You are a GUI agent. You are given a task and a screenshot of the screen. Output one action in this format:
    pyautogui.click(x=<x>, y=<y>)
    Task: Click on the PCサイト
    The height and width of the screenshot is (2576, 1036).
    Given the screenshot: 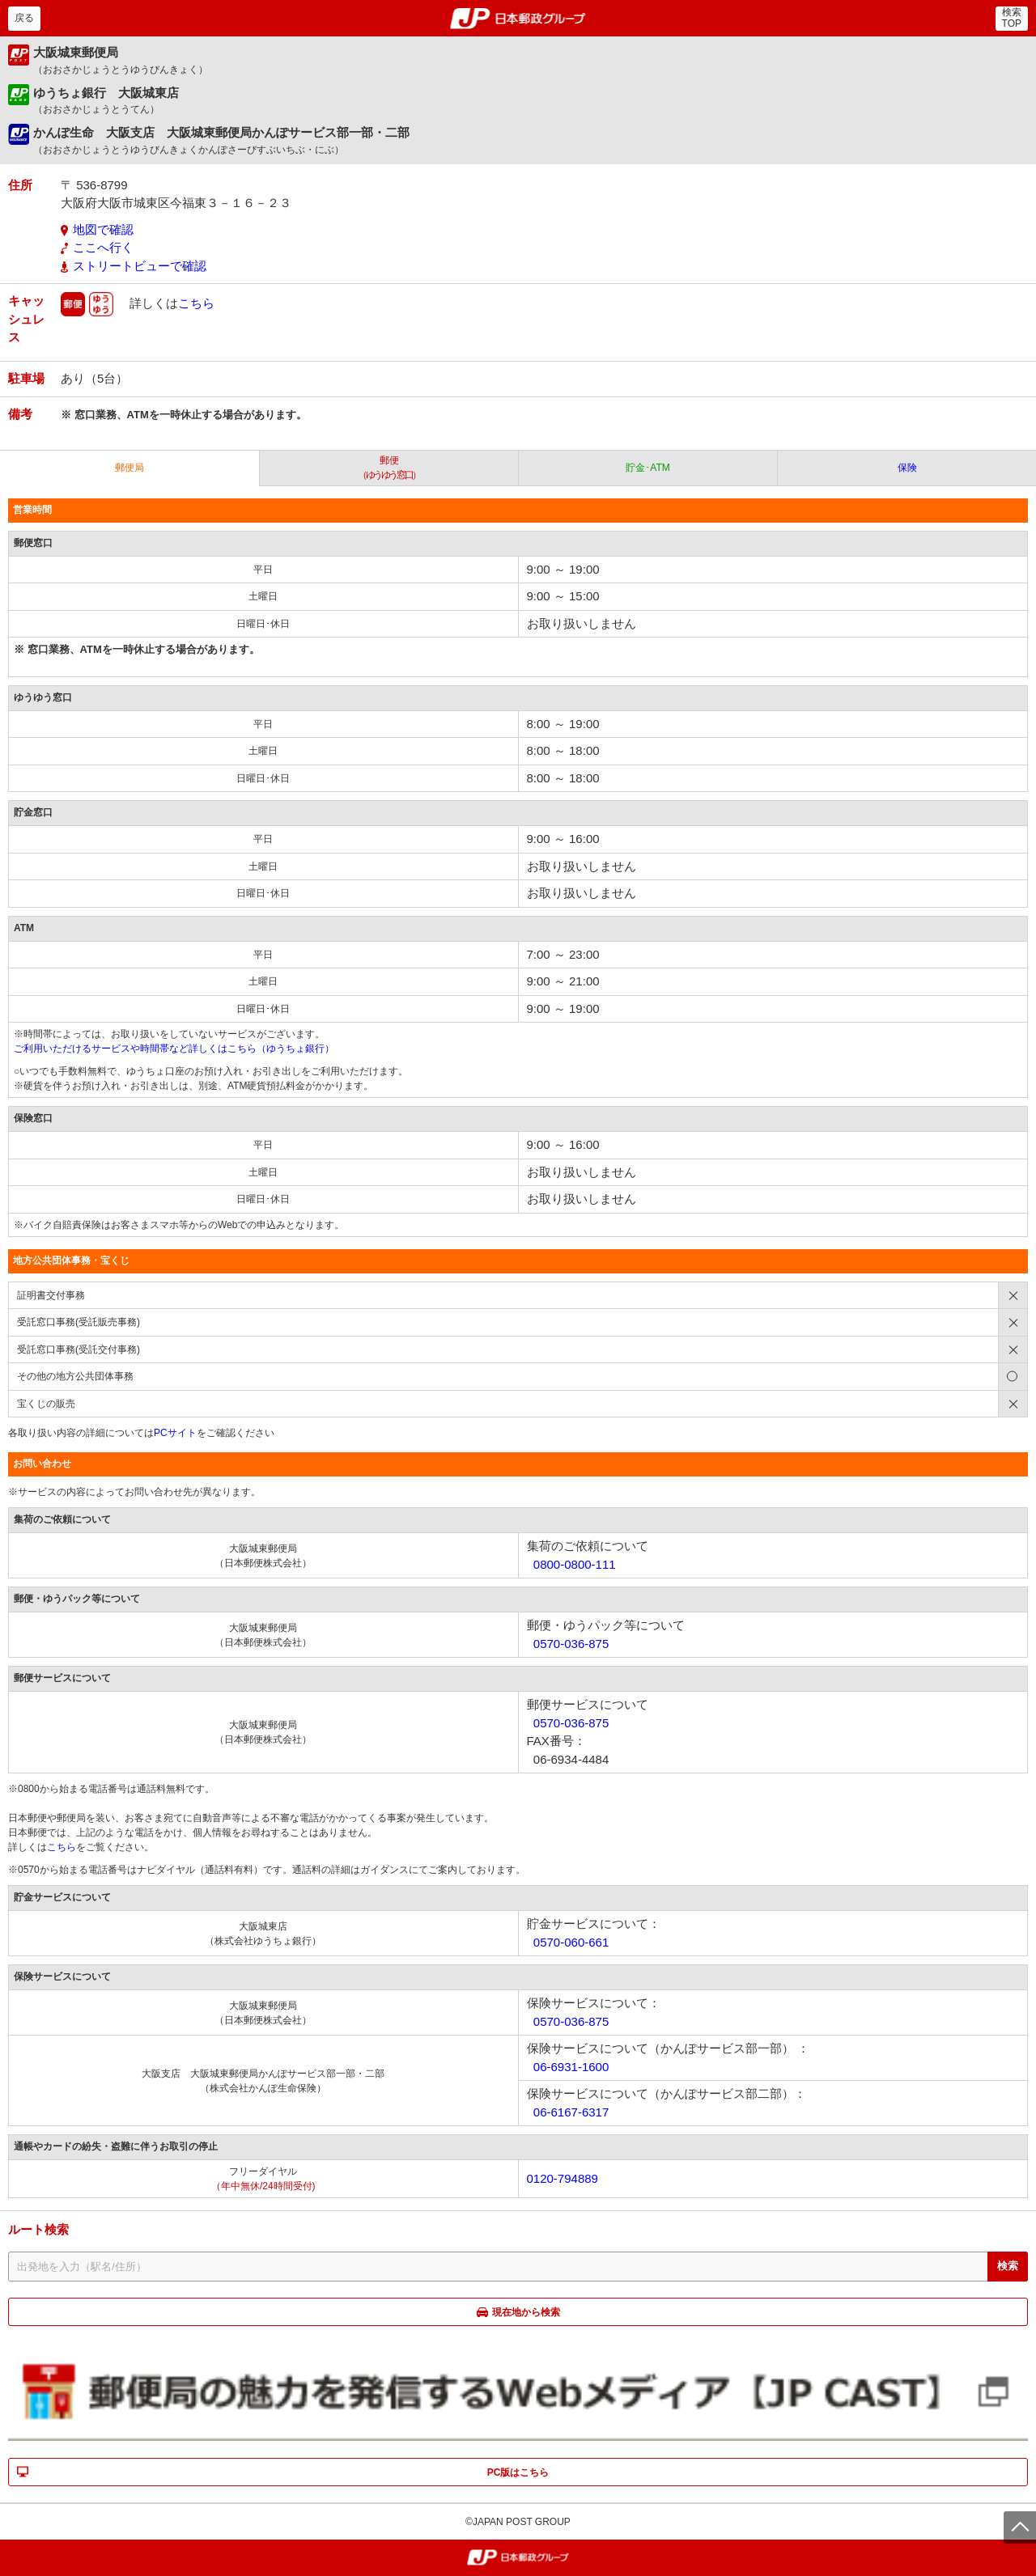 What is the action you would take?
    pyautogui.click(x=175, y=1432)
    